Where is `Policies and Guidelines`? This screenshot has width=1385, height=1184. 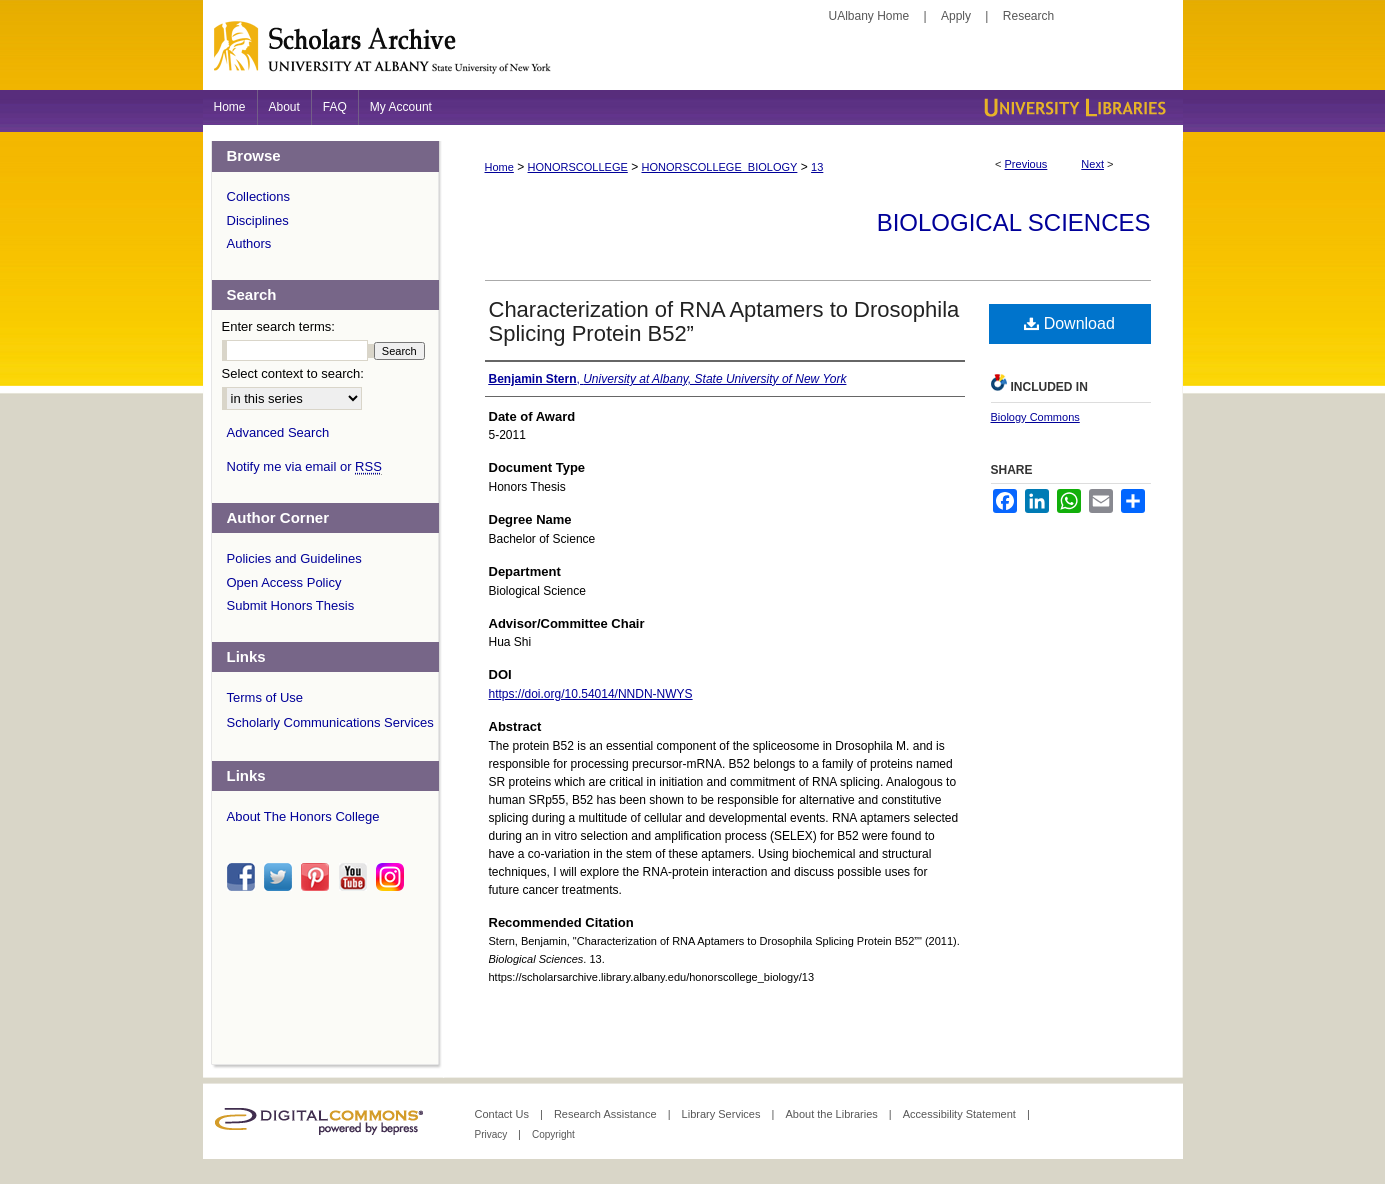 Policies and Guidelines is located at coordinates (294, 558).